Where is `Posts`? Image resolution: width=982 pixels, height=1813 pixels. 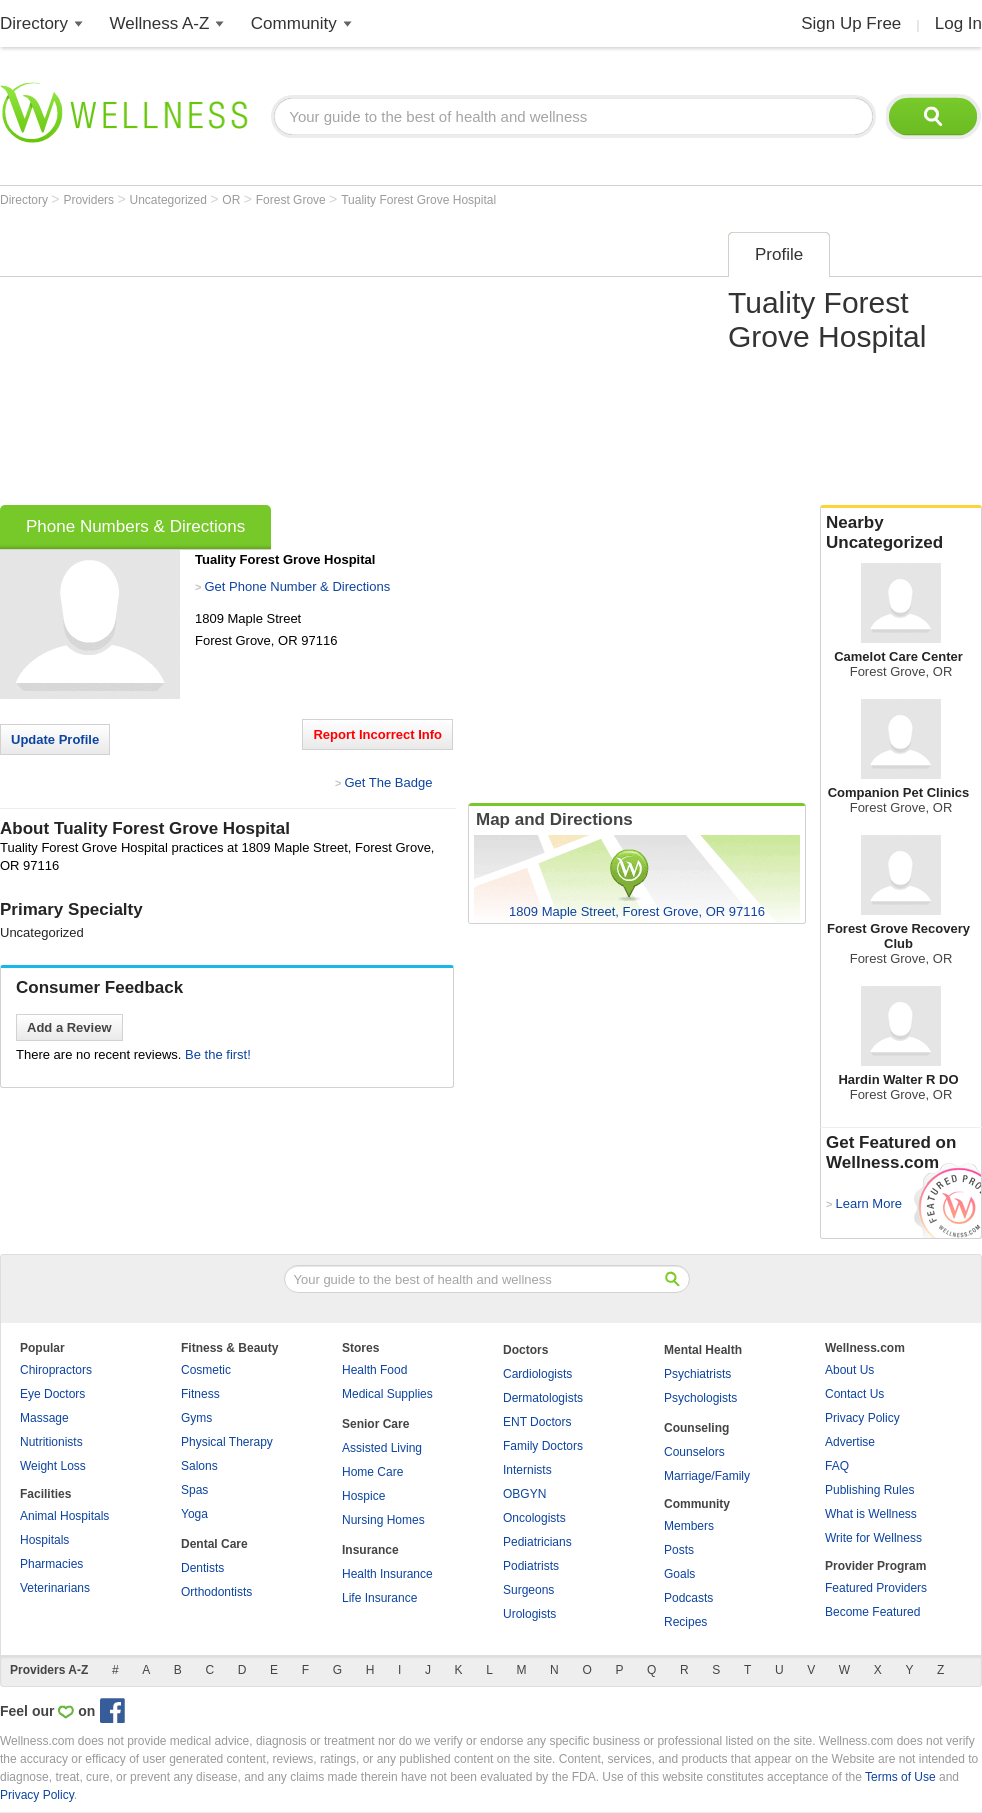 Posts is located at coordinates (679, 1550).